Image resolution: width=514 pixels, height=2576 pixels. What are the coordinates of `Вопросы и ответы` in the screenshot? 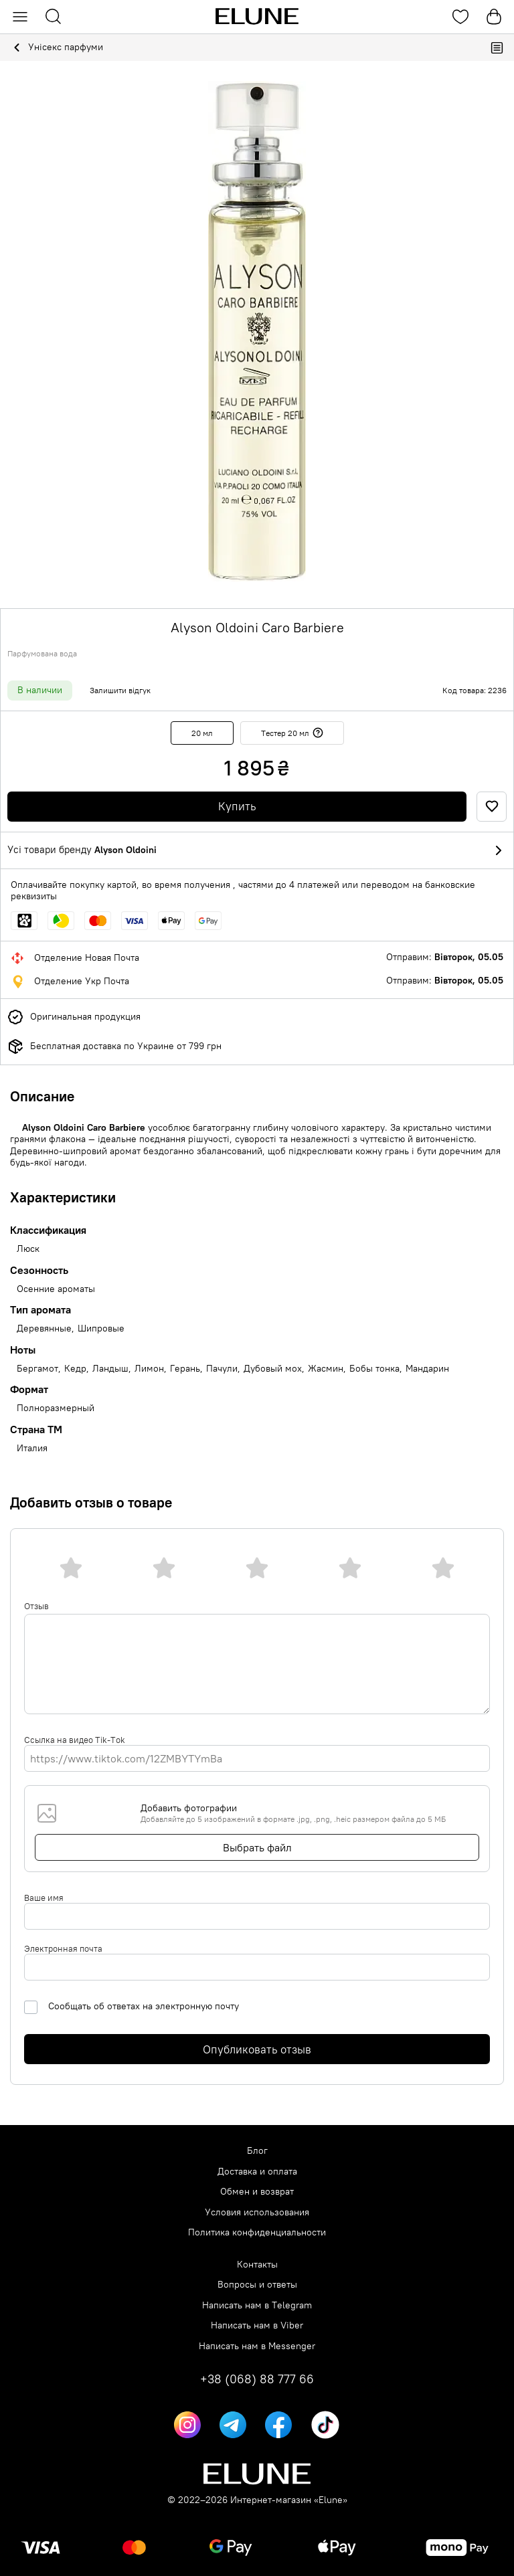 It's located at (257, 2284).